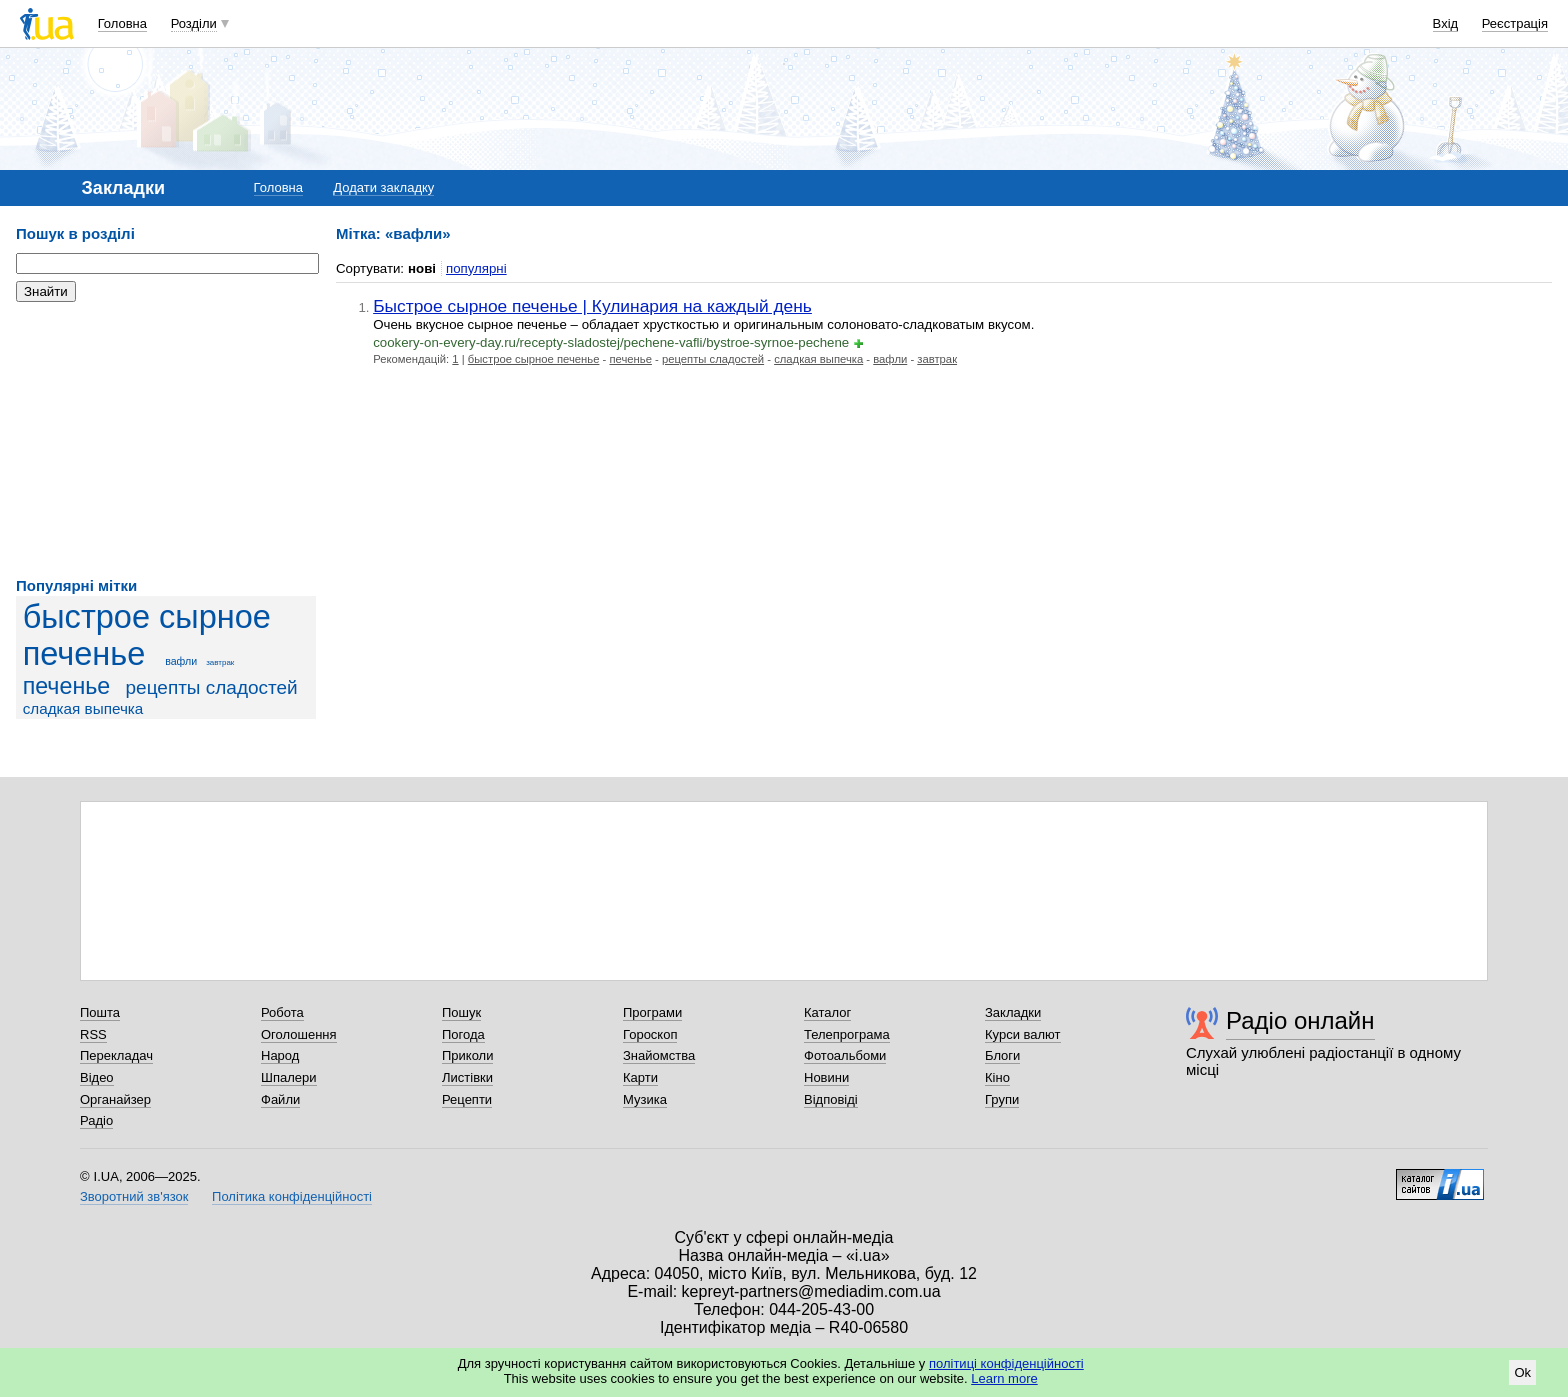 The height and width of the screenshot is (1397, 1568). Describe the element at coordinates (827, 1012) in the screenshot. I see `Каталог` at that location.